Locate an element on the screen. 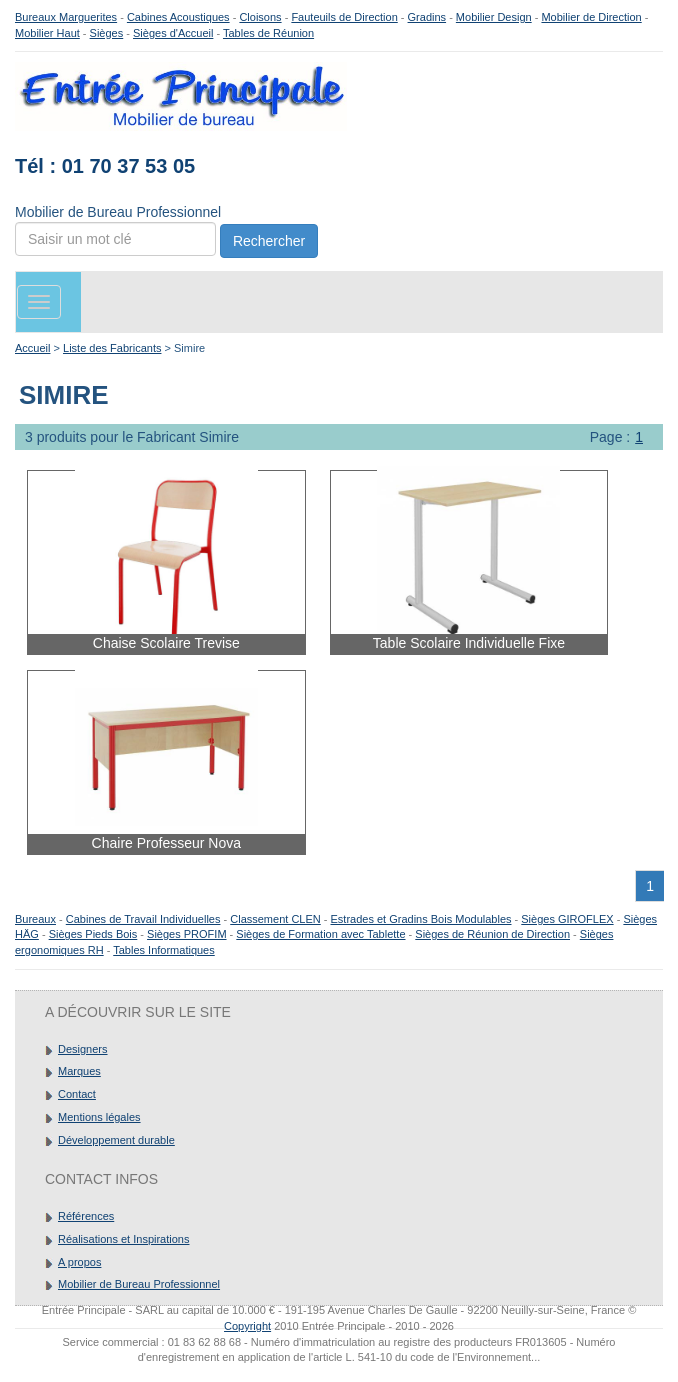 The image size is (678, 1382). Cabines de Travail Individuelles is located at coordinates (143, 919).